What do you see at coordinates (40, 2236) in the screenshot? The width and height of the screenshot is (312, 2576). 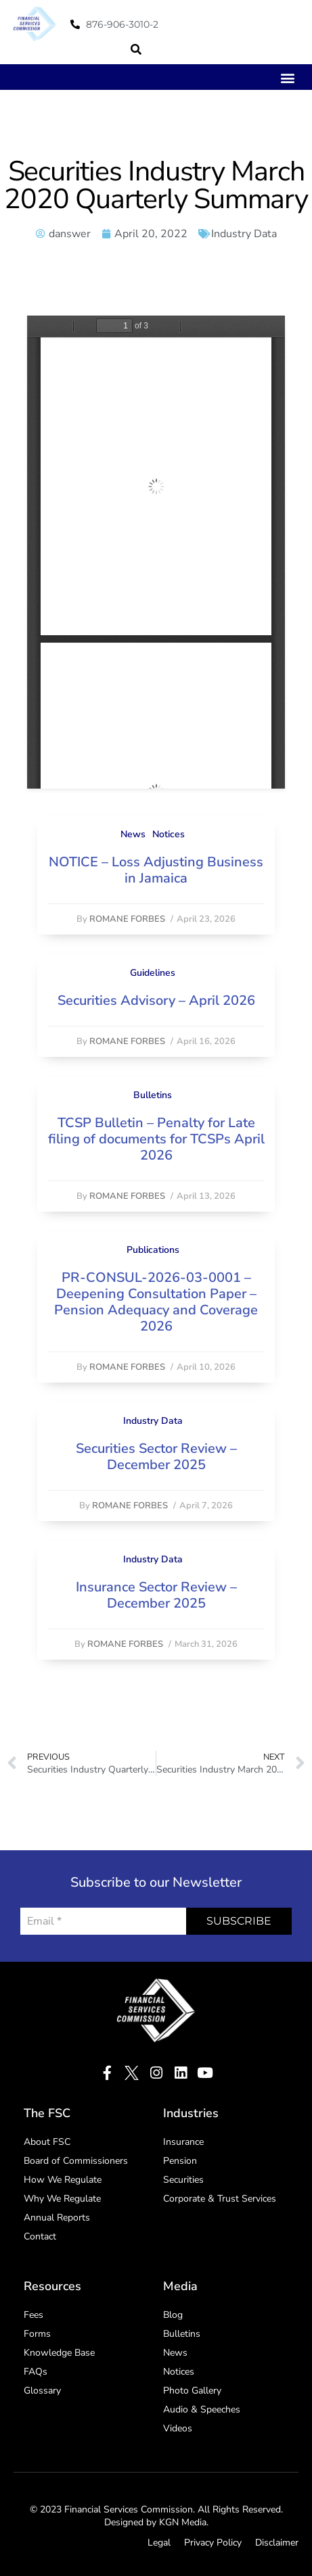 I see `Contact` at bounding box center [40, 2236].